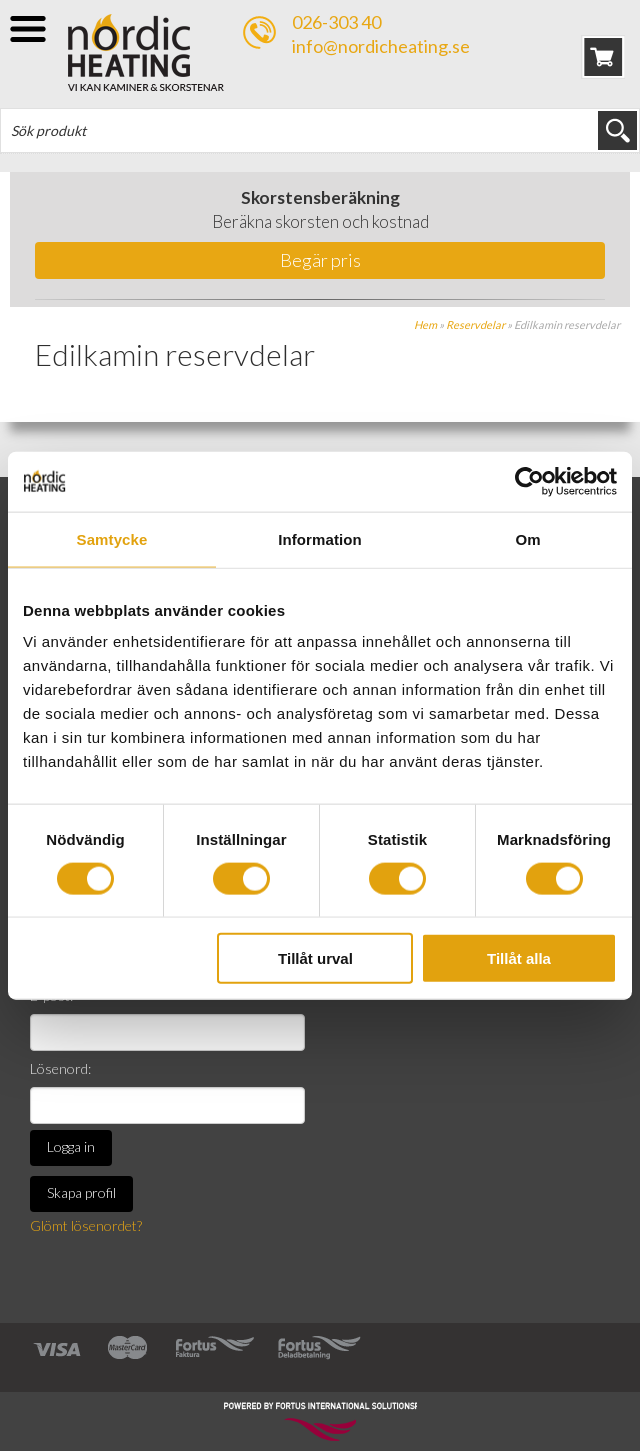 Image resolution: width=640 pixels, height=1451 pixels. Describe the element at coordinates (529, 481) in the screenshot. I see `[Cookiebot av Usercentrics - öppnas i ett nytt fönster]` at that location.